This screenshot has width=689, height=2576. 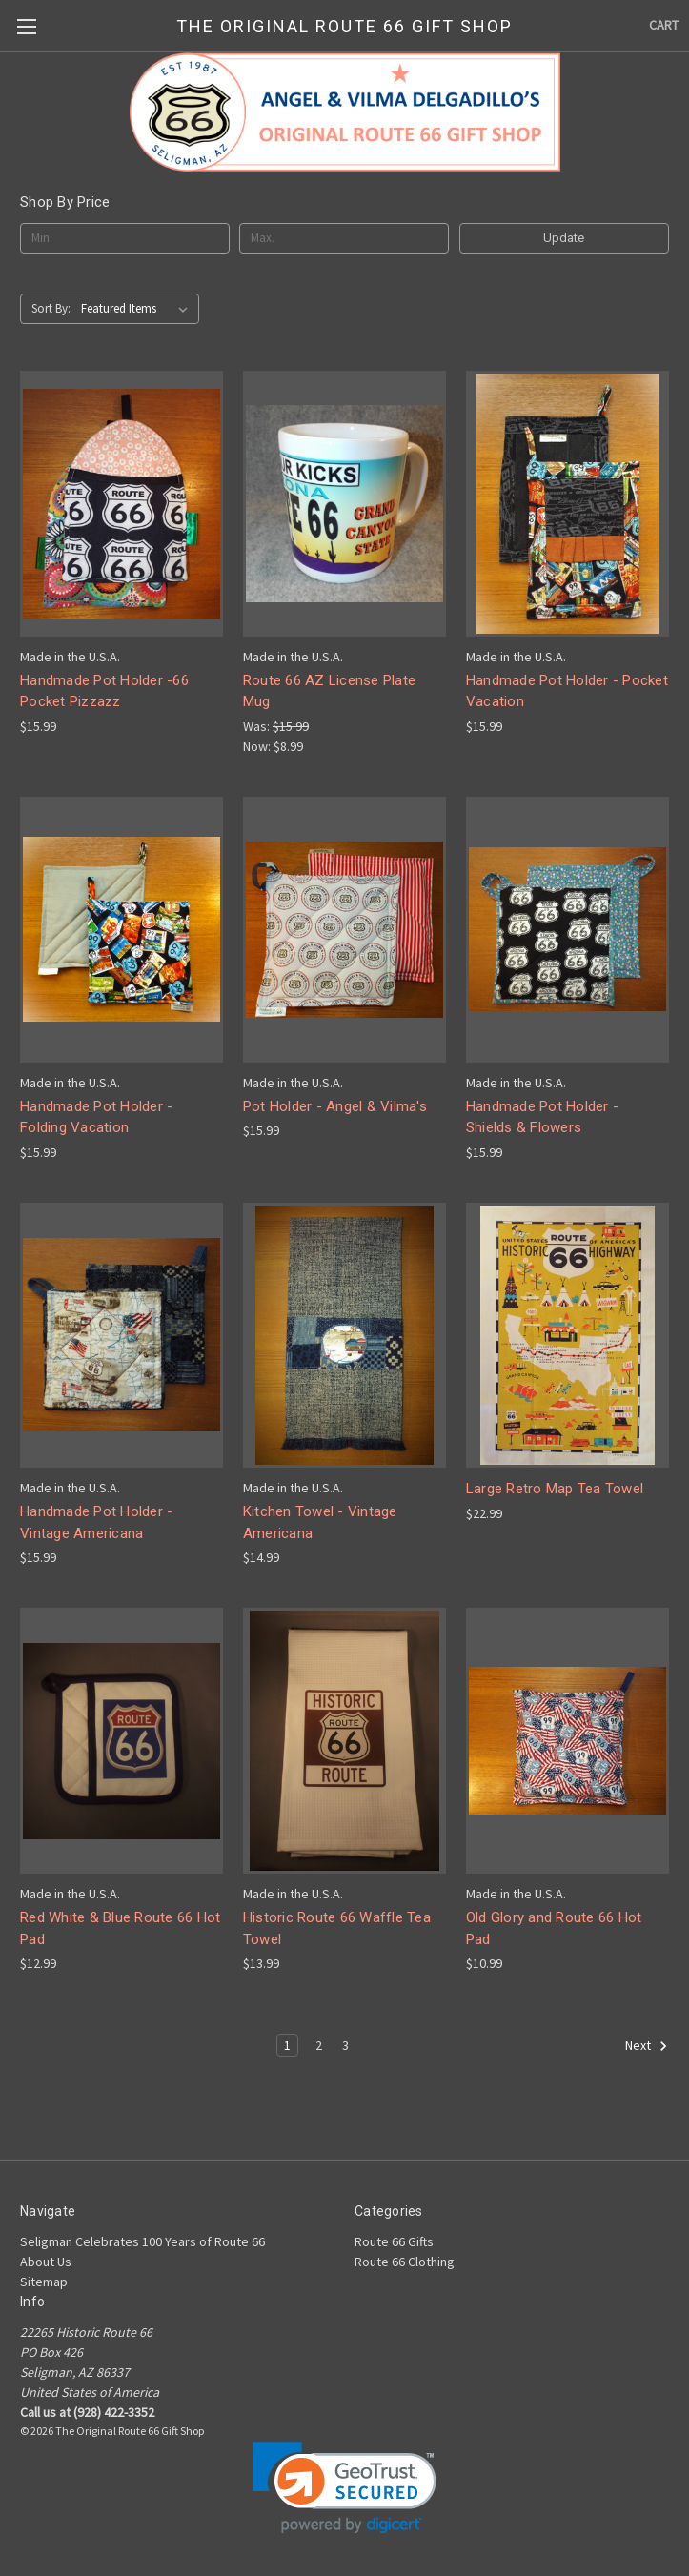 What do you see at coordinates (344, 930) in the screenshot?
I see `[Pot Holder - Angel & Vilma's, $15.99]` at bounding box center [344, 930].